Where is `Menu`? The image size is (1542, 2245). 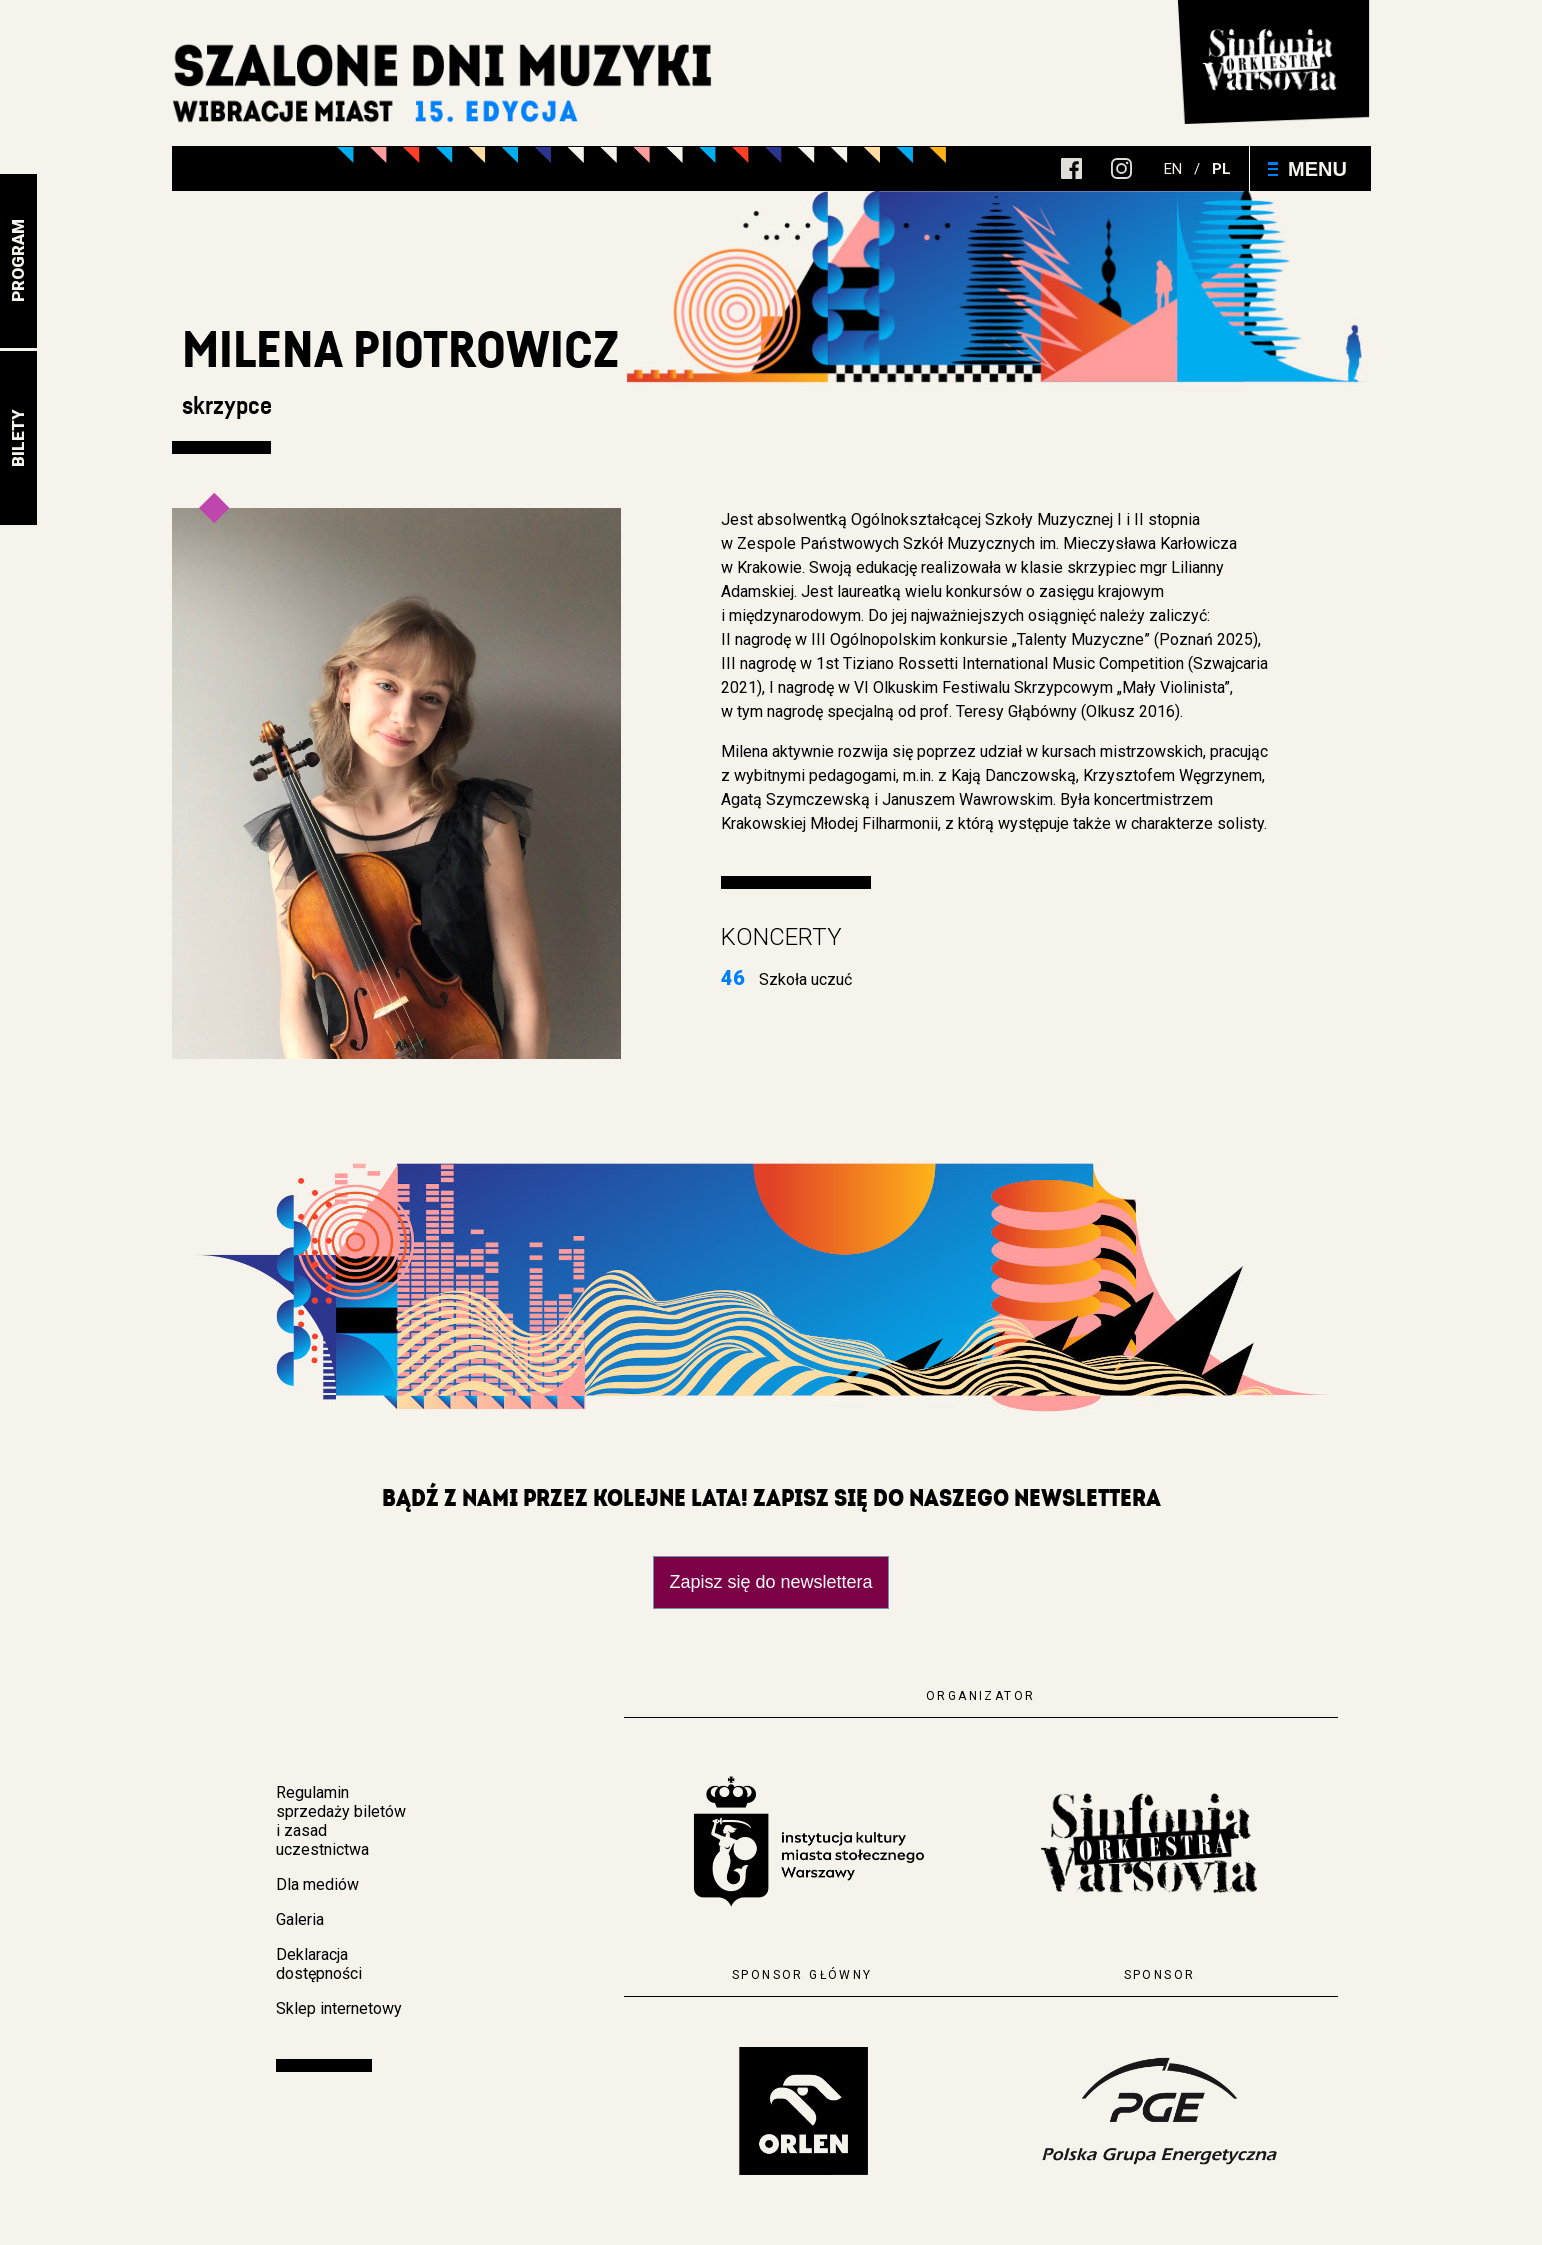 Menu is located at coordinates (1307, 169).